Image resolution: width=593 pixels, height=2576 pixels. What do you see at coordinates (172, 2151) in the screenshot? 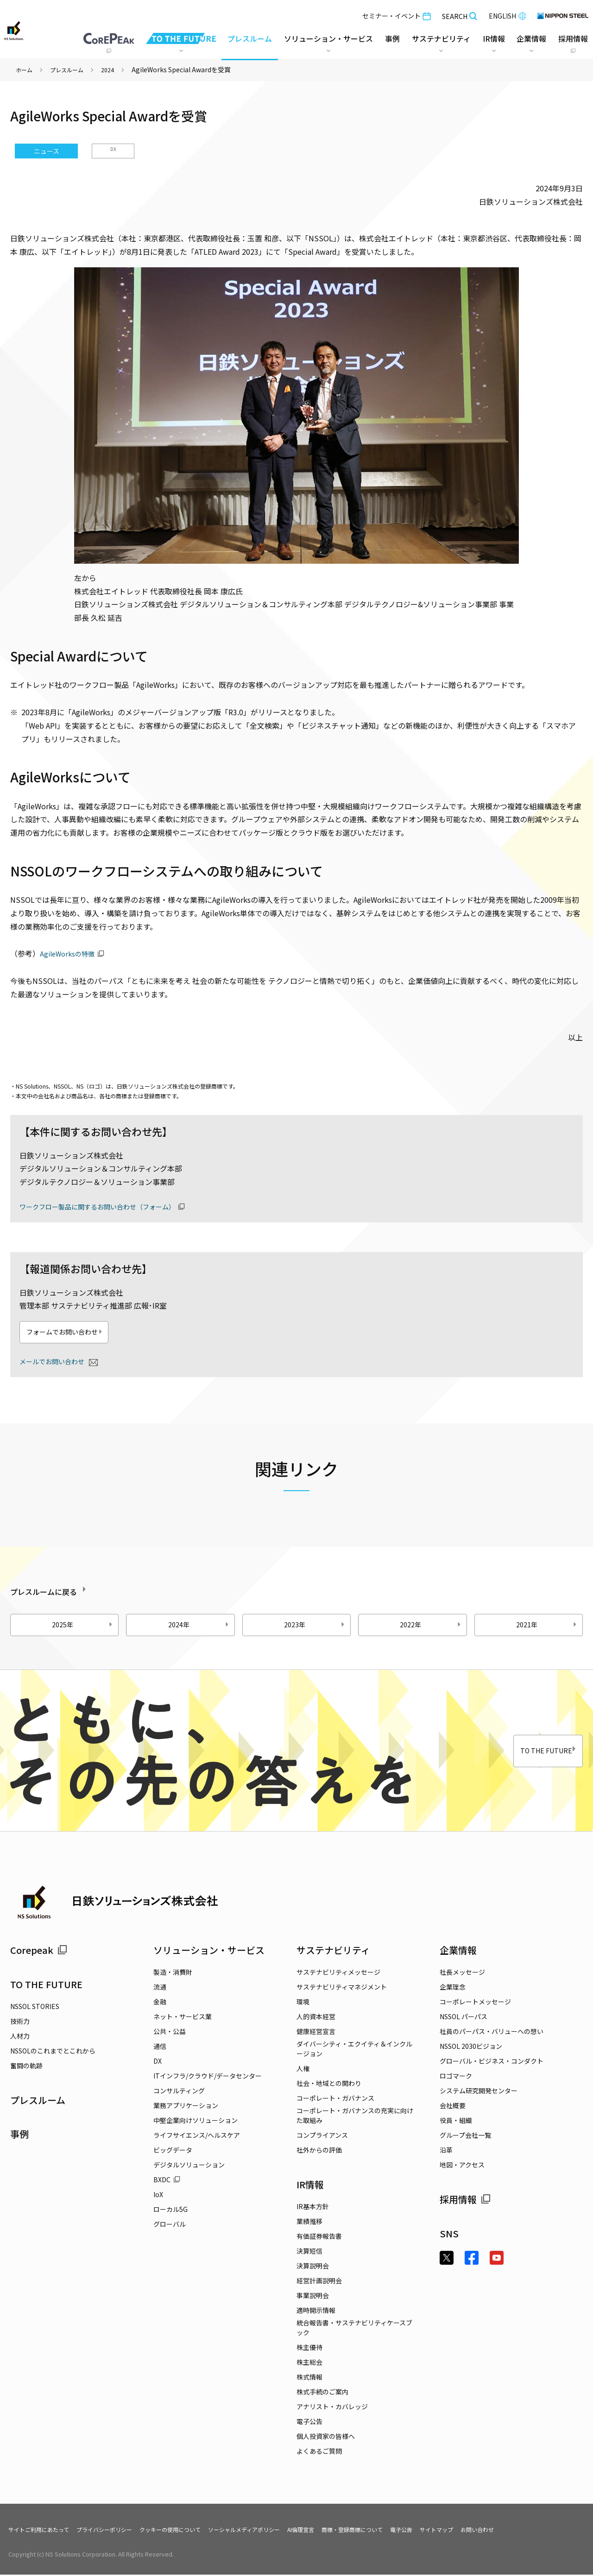
I see `ビッグデータ` at bounding box center [172, 2151].